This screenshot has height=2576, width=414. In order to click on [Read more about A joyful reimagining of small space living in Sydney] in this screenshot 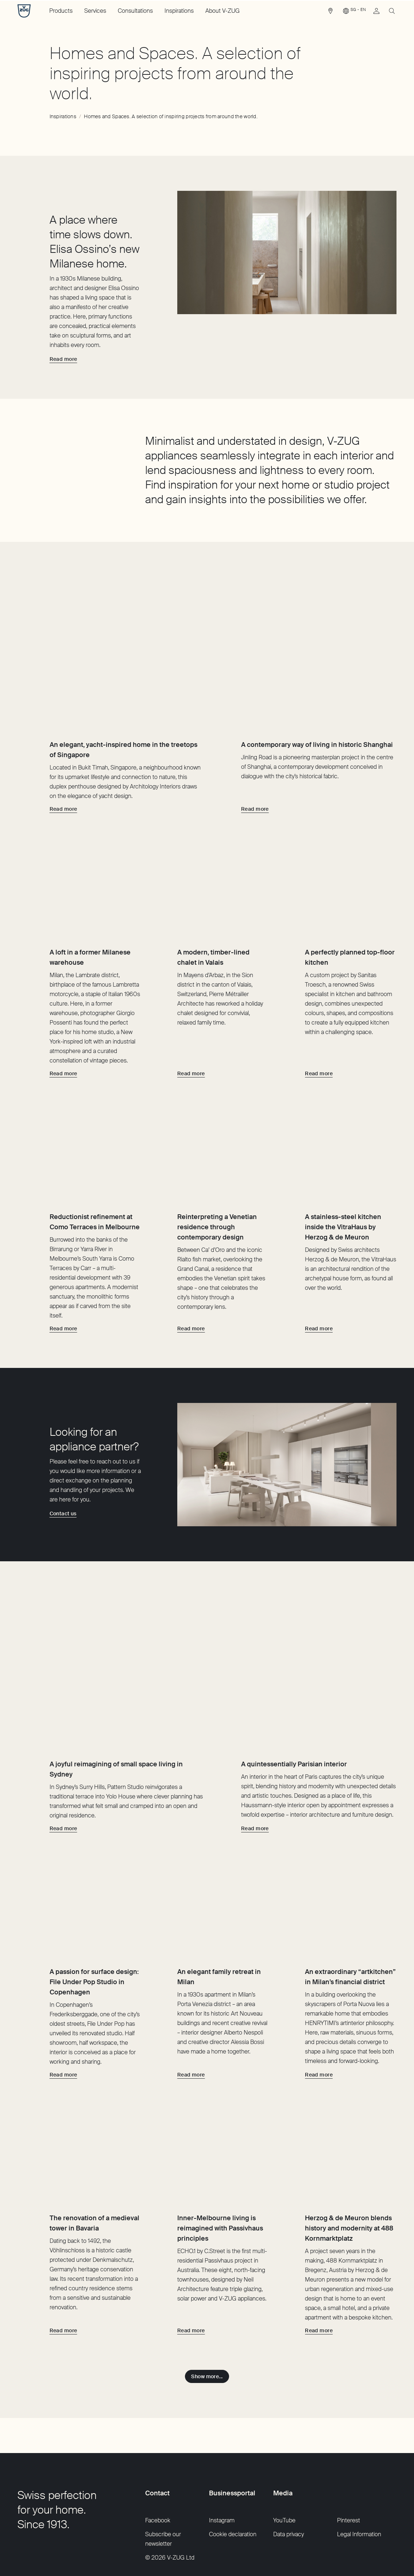, I will do `click(63, 1738)`.